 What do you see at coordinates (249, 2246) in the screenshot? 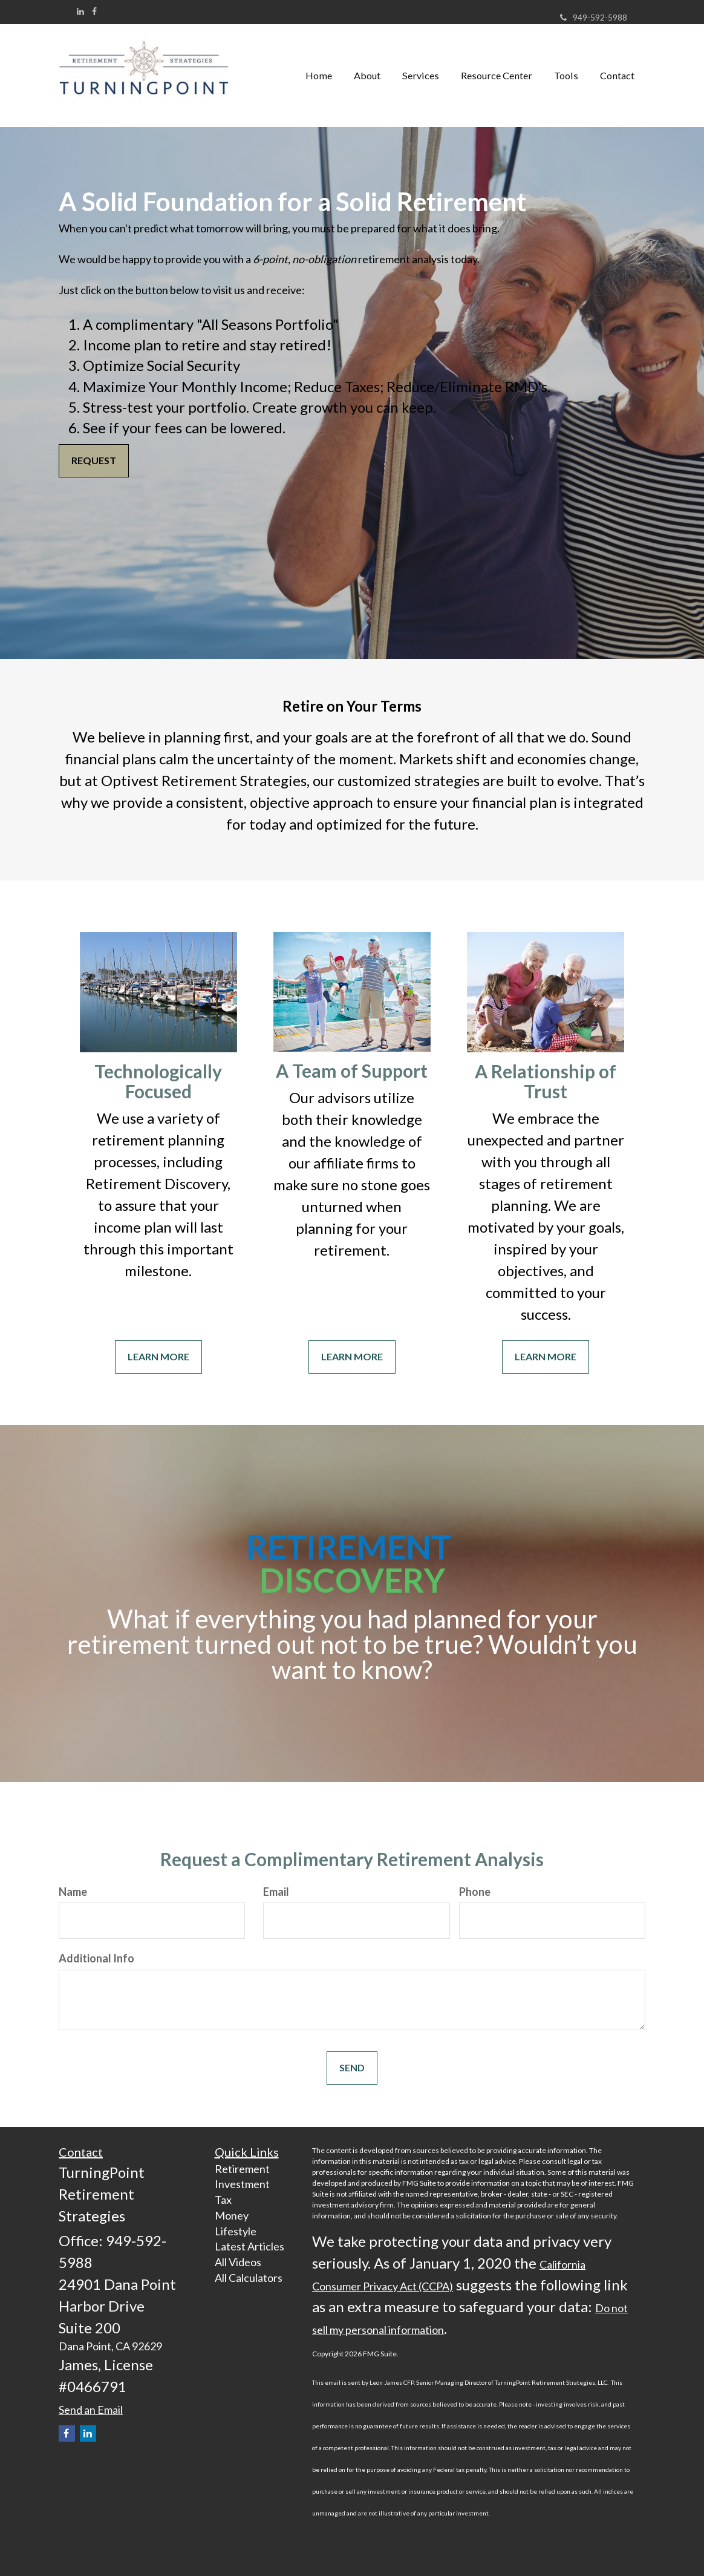
I see `Latest Articles` at bounding box center [249, 2246].